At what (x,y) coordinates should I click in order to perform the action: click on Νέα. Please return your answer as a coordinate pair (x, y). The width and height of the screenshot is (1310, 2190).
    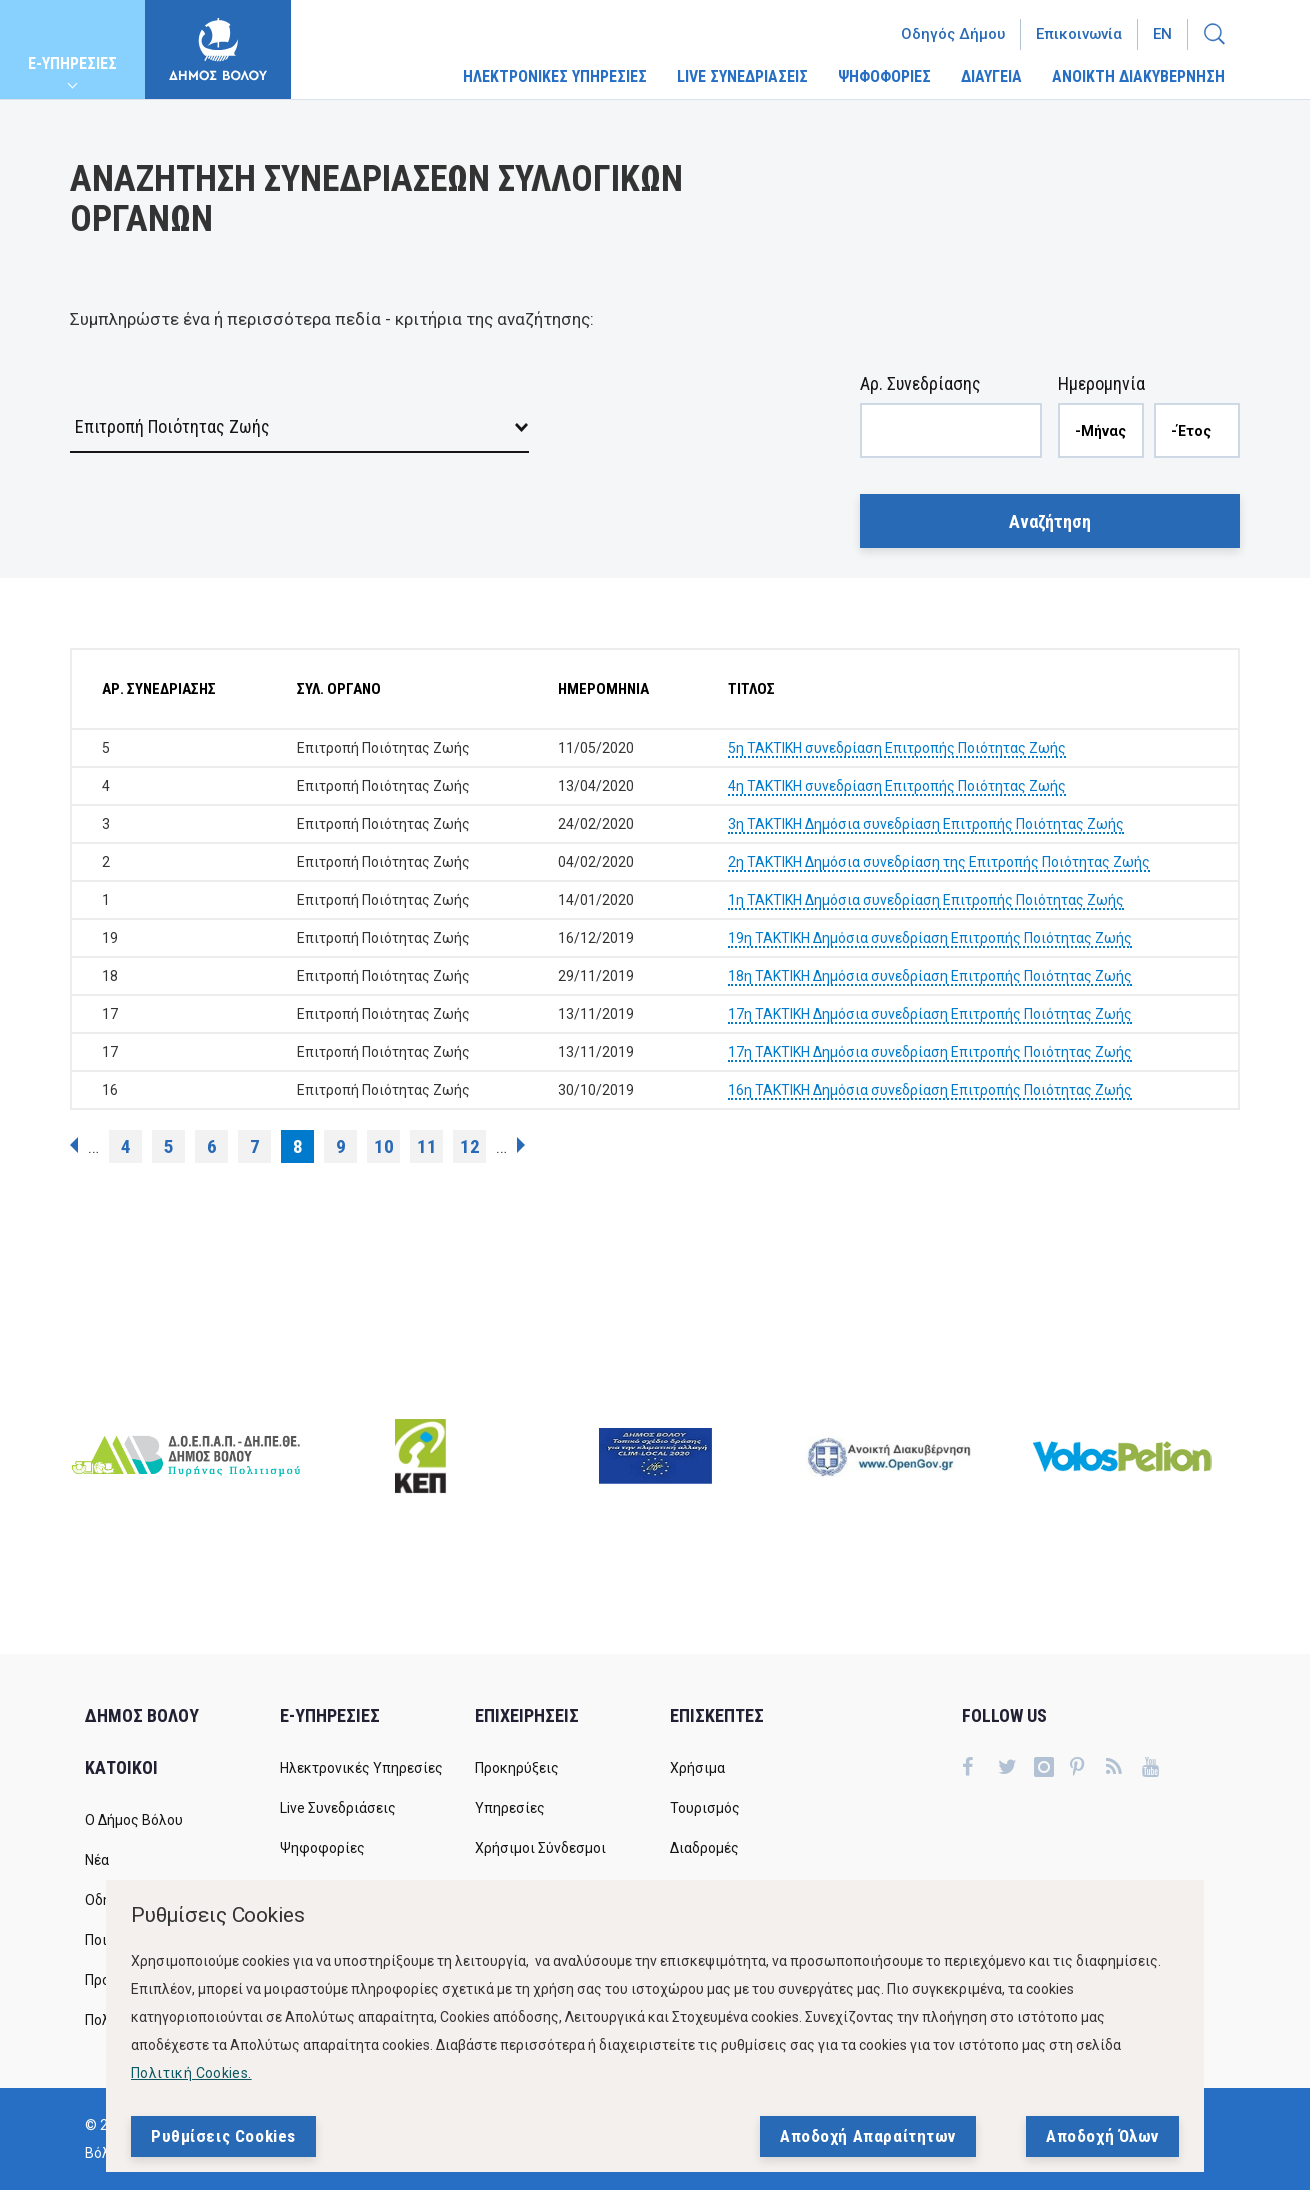
    Looking at the image, I should click on (97, 1860).